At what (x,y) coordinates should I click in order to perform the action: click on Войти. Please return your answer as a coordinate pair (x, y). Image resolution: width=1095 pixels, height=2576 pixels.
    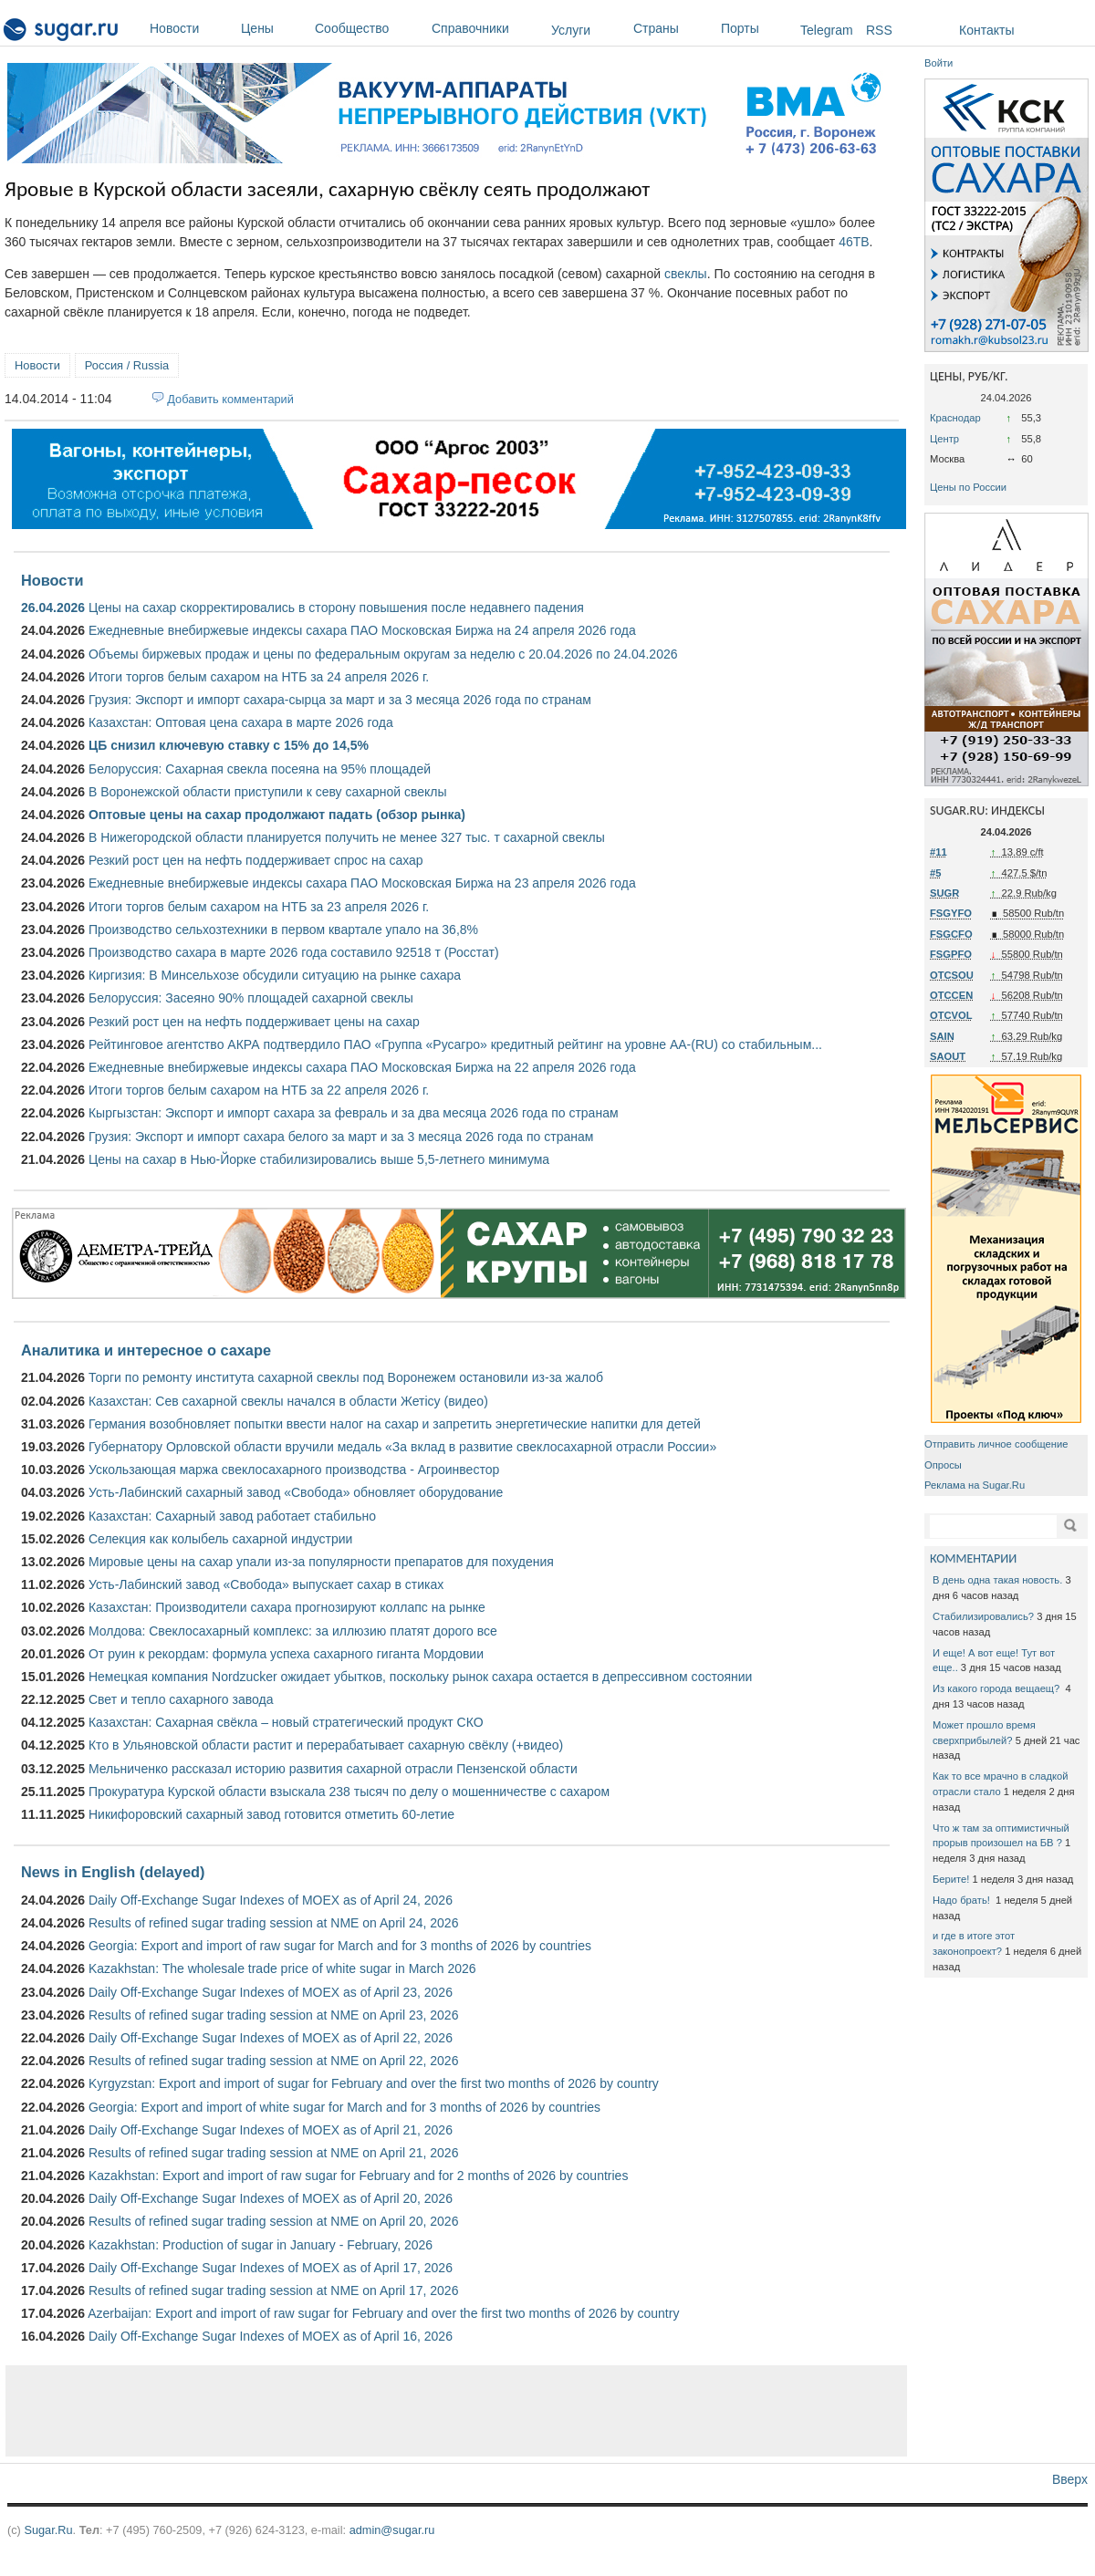
    Looking at the image, I should click on (938, 62).